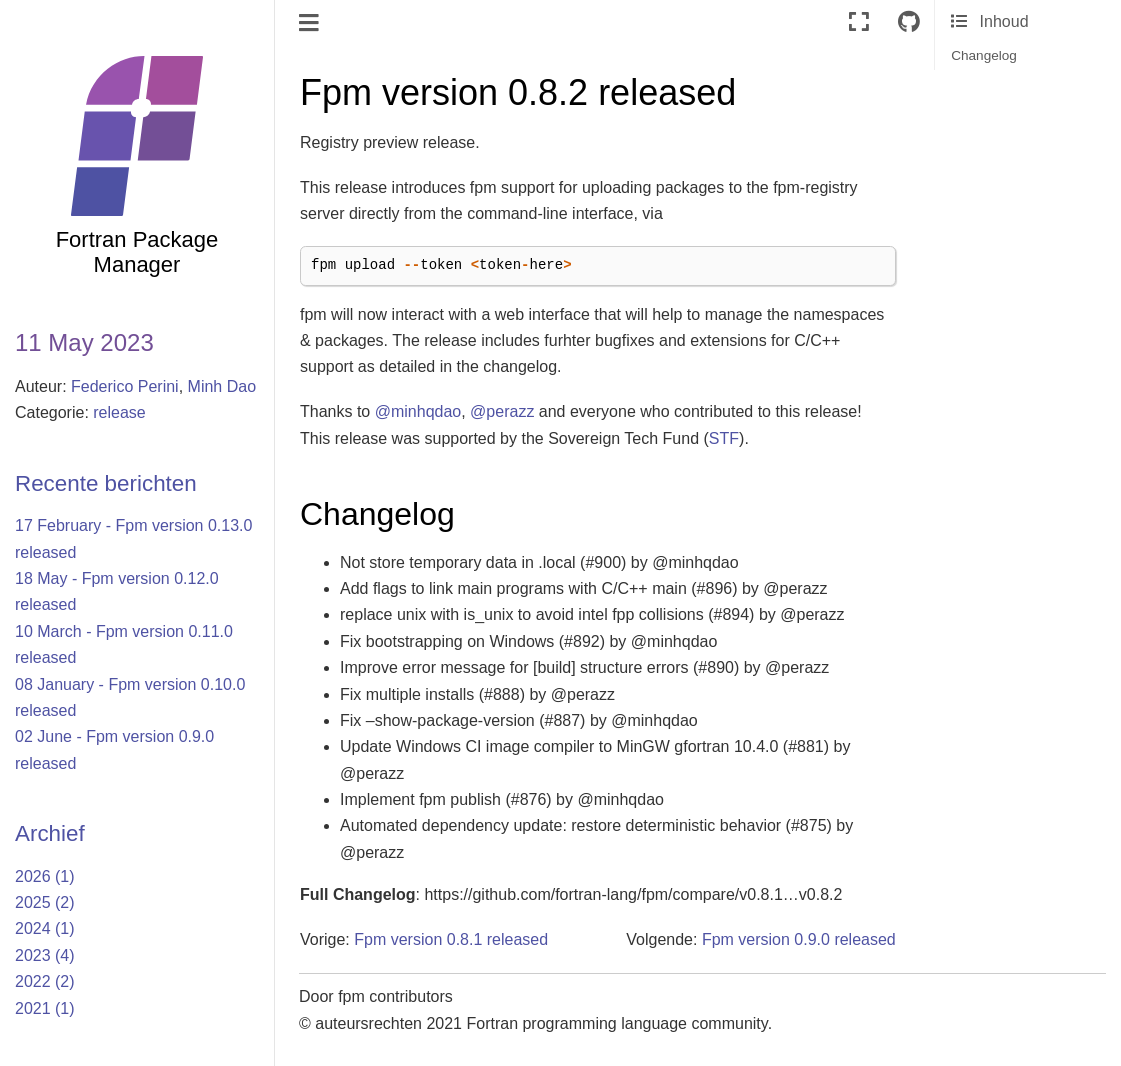 The width and height of the screenshot is (1121, 1066). What do you see at coordinates (222, 386) in the screenshot?
I see `Minh Dao` at bounding box center [222, 386].